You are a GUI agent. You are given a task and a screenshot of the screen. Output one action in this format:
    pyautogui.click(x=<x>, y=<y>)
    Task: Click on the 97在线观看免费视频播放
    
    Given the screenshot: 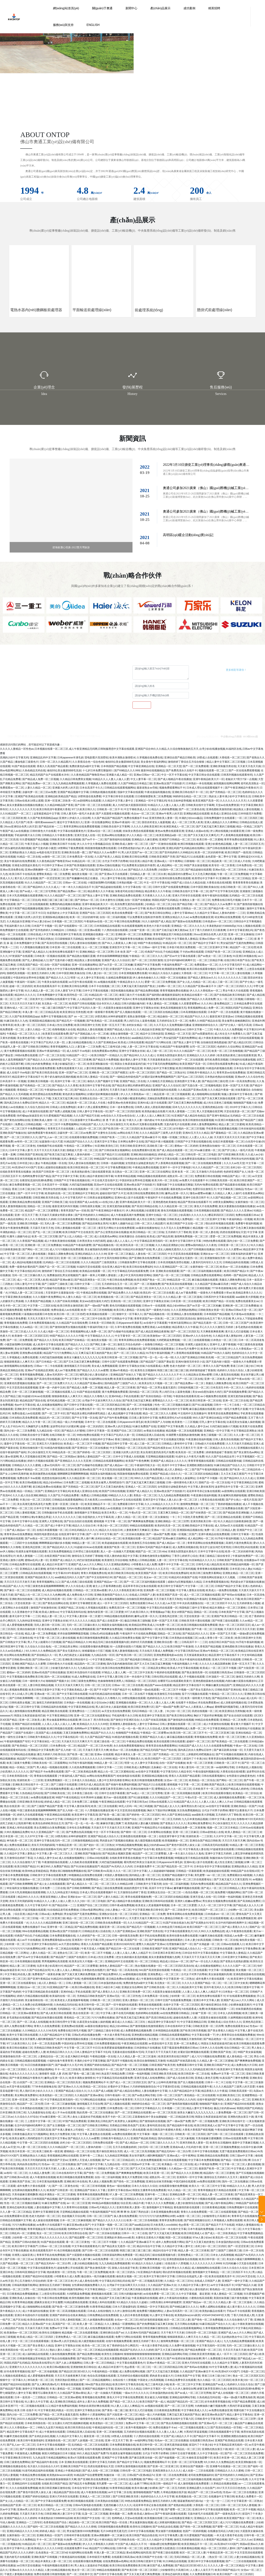 What is the action you would take?
    pyautogui.click(x=241, y=1995)
    